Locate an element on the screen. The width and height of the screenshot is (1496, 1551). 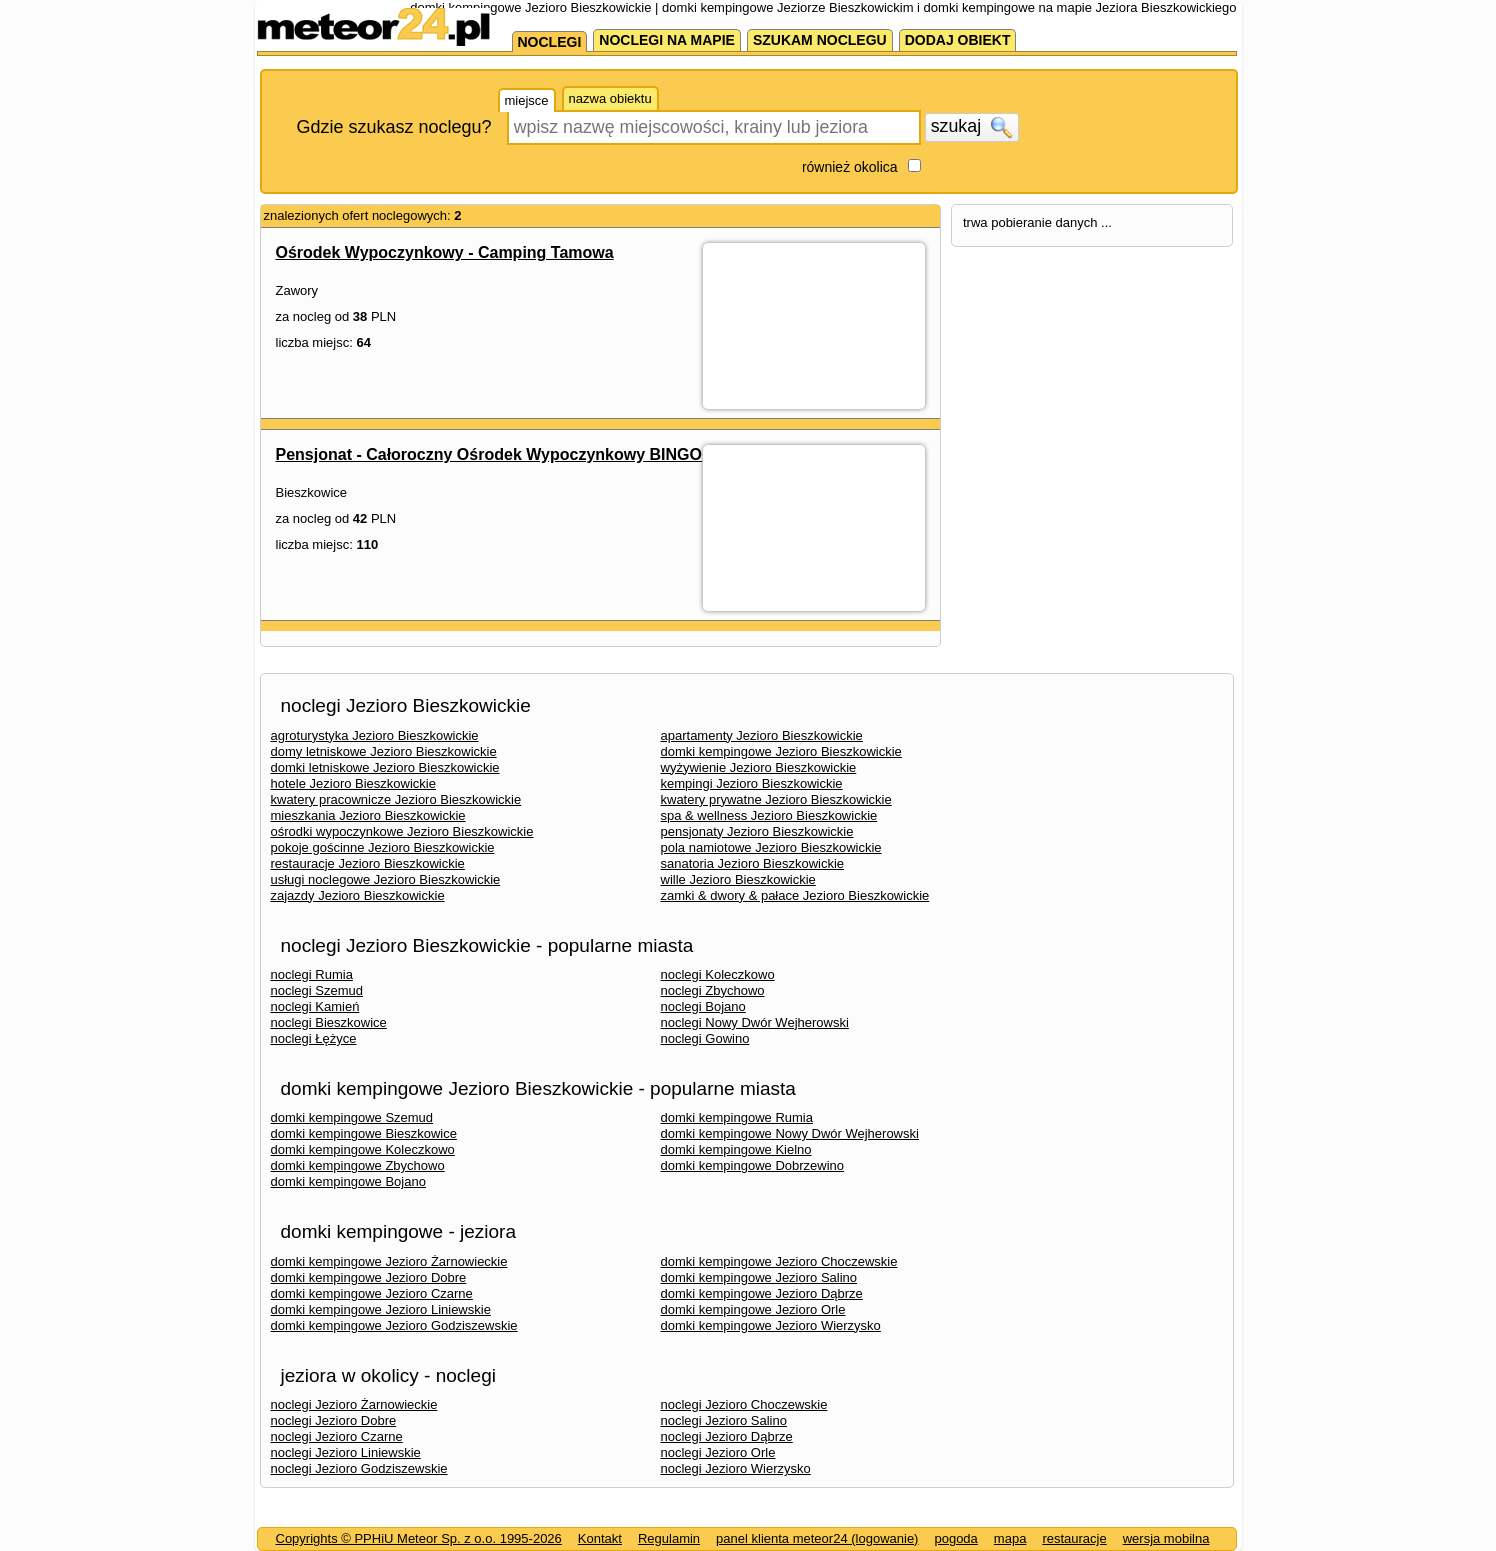
mieszkania Jezioro Bieszkowickie is located at coordinates (368, 815).